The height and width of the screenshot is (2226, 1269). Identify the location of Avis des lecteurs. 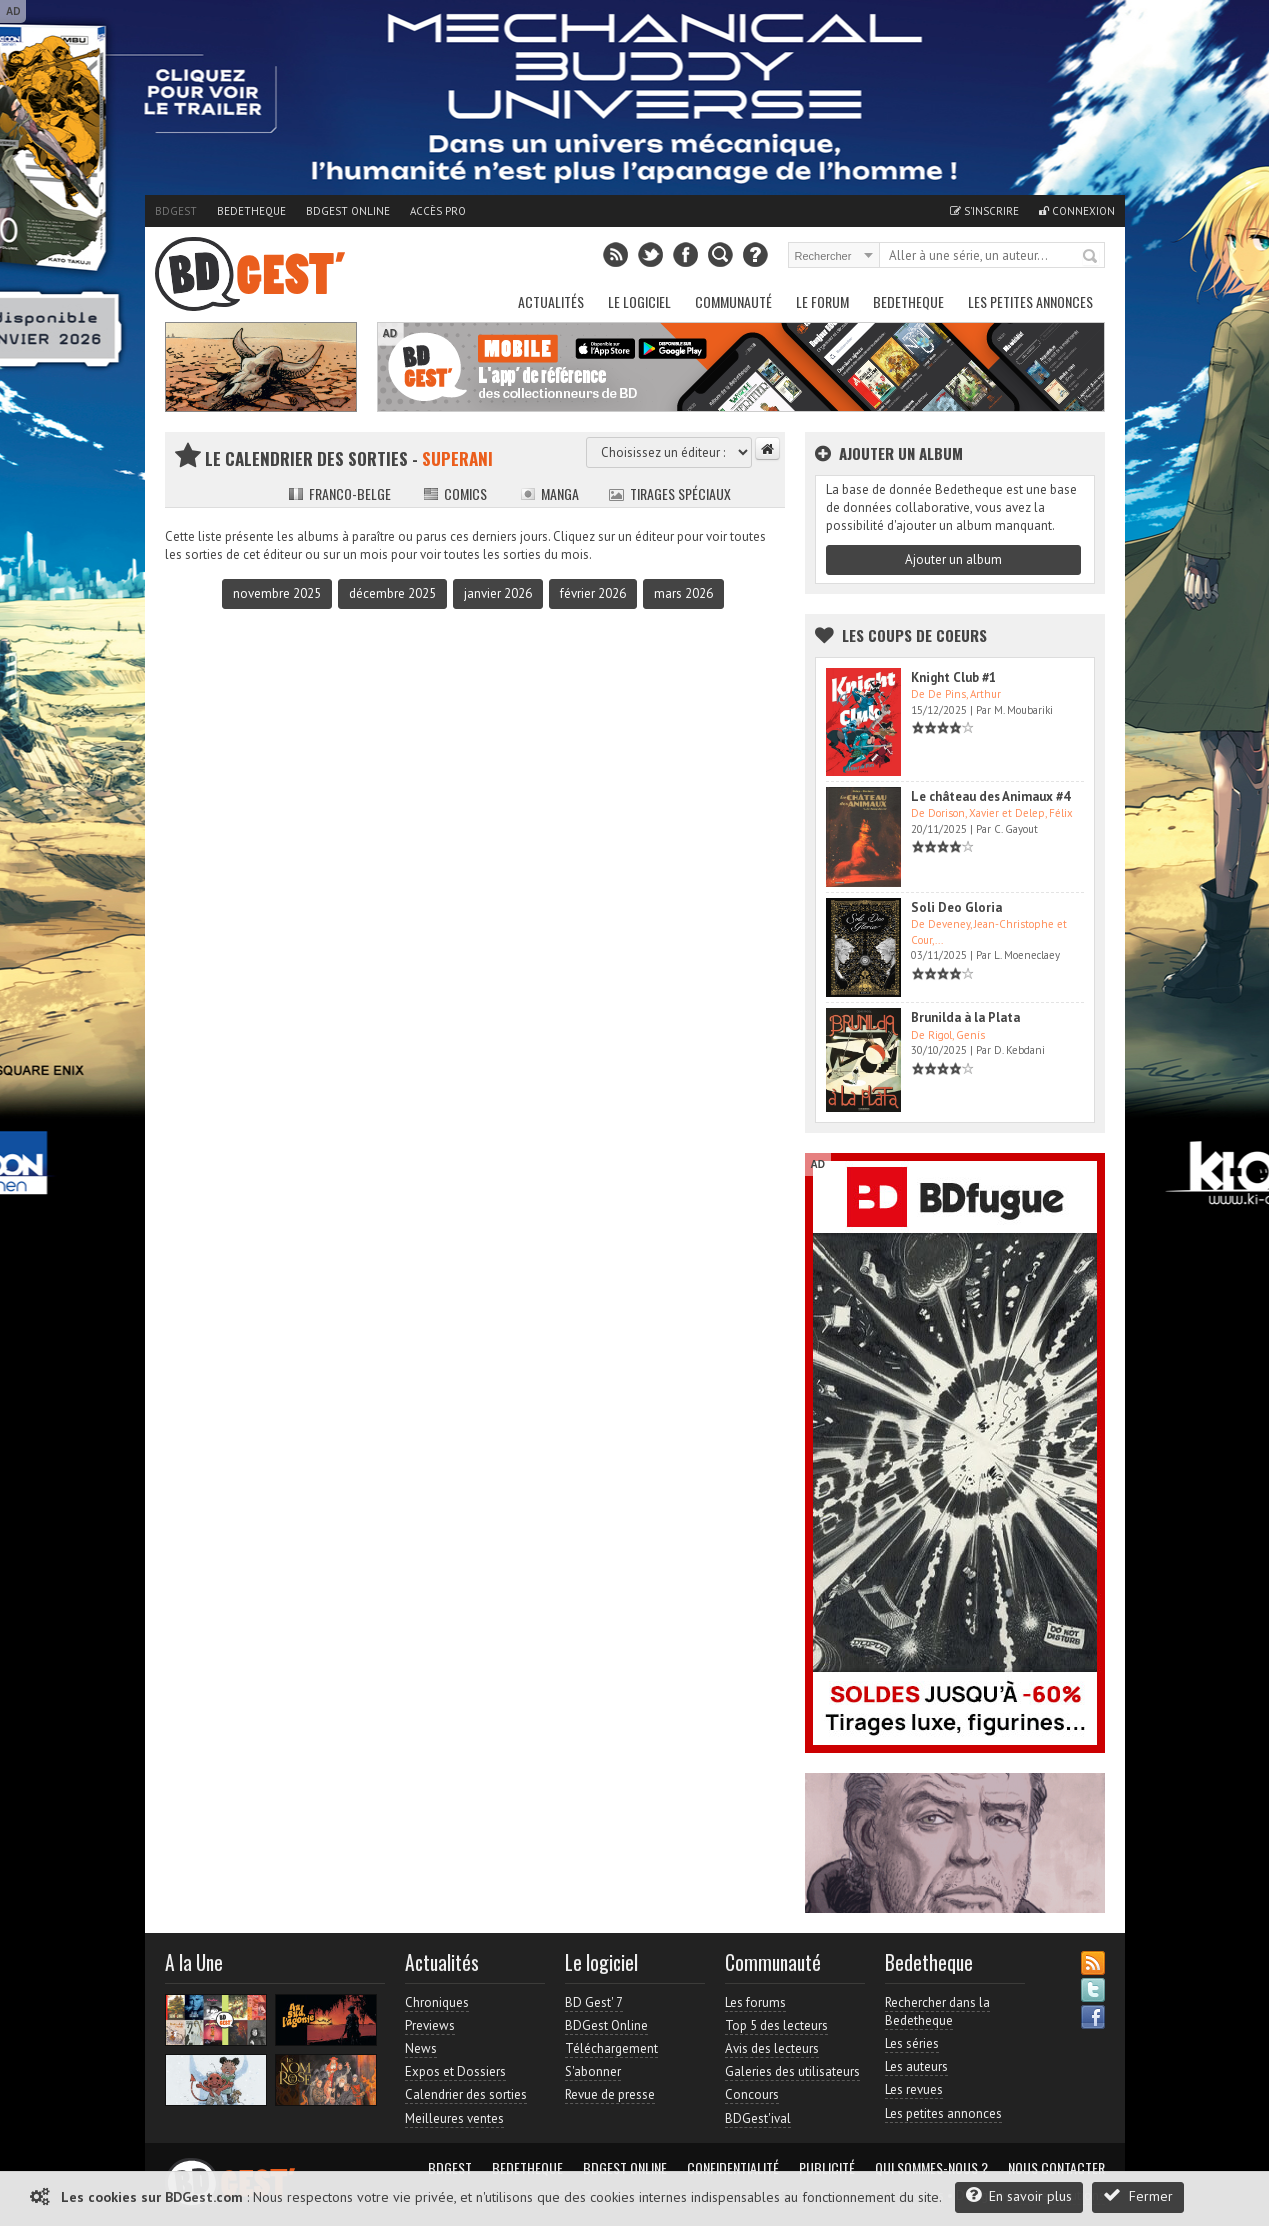
(772, 2048).